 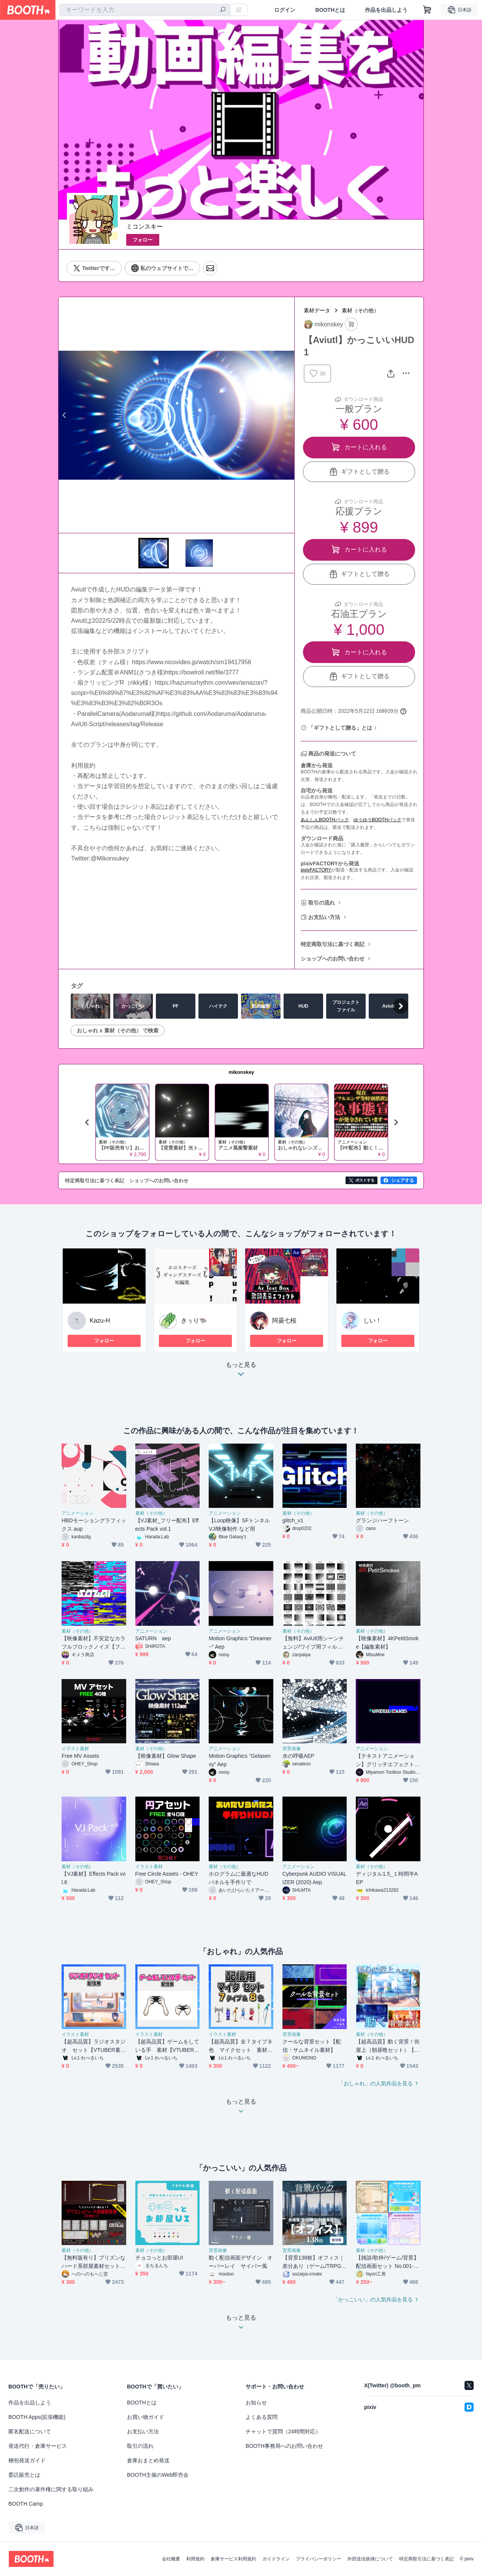 I want to click on BOOTHとは, so click(x=330, y=10).